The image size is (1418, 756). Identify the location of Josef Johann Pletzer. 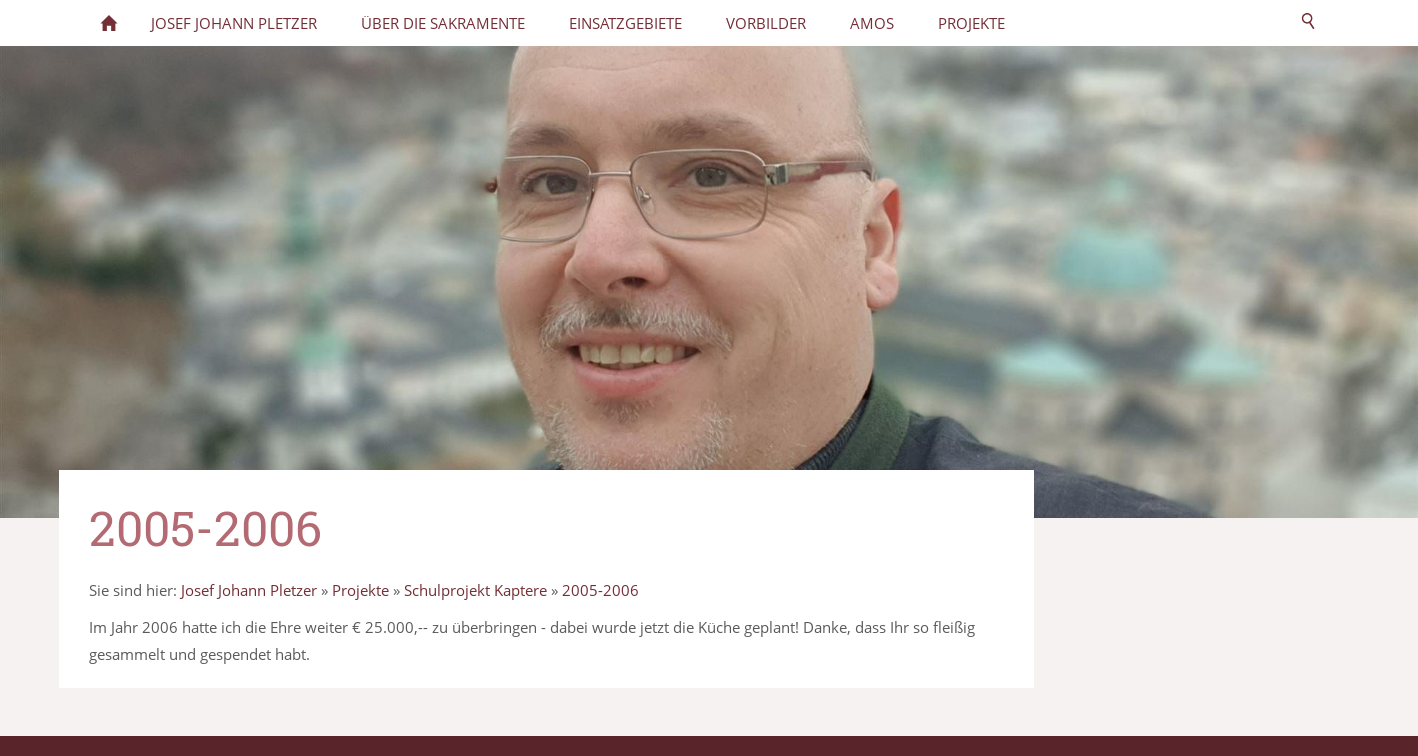
(249, 590).